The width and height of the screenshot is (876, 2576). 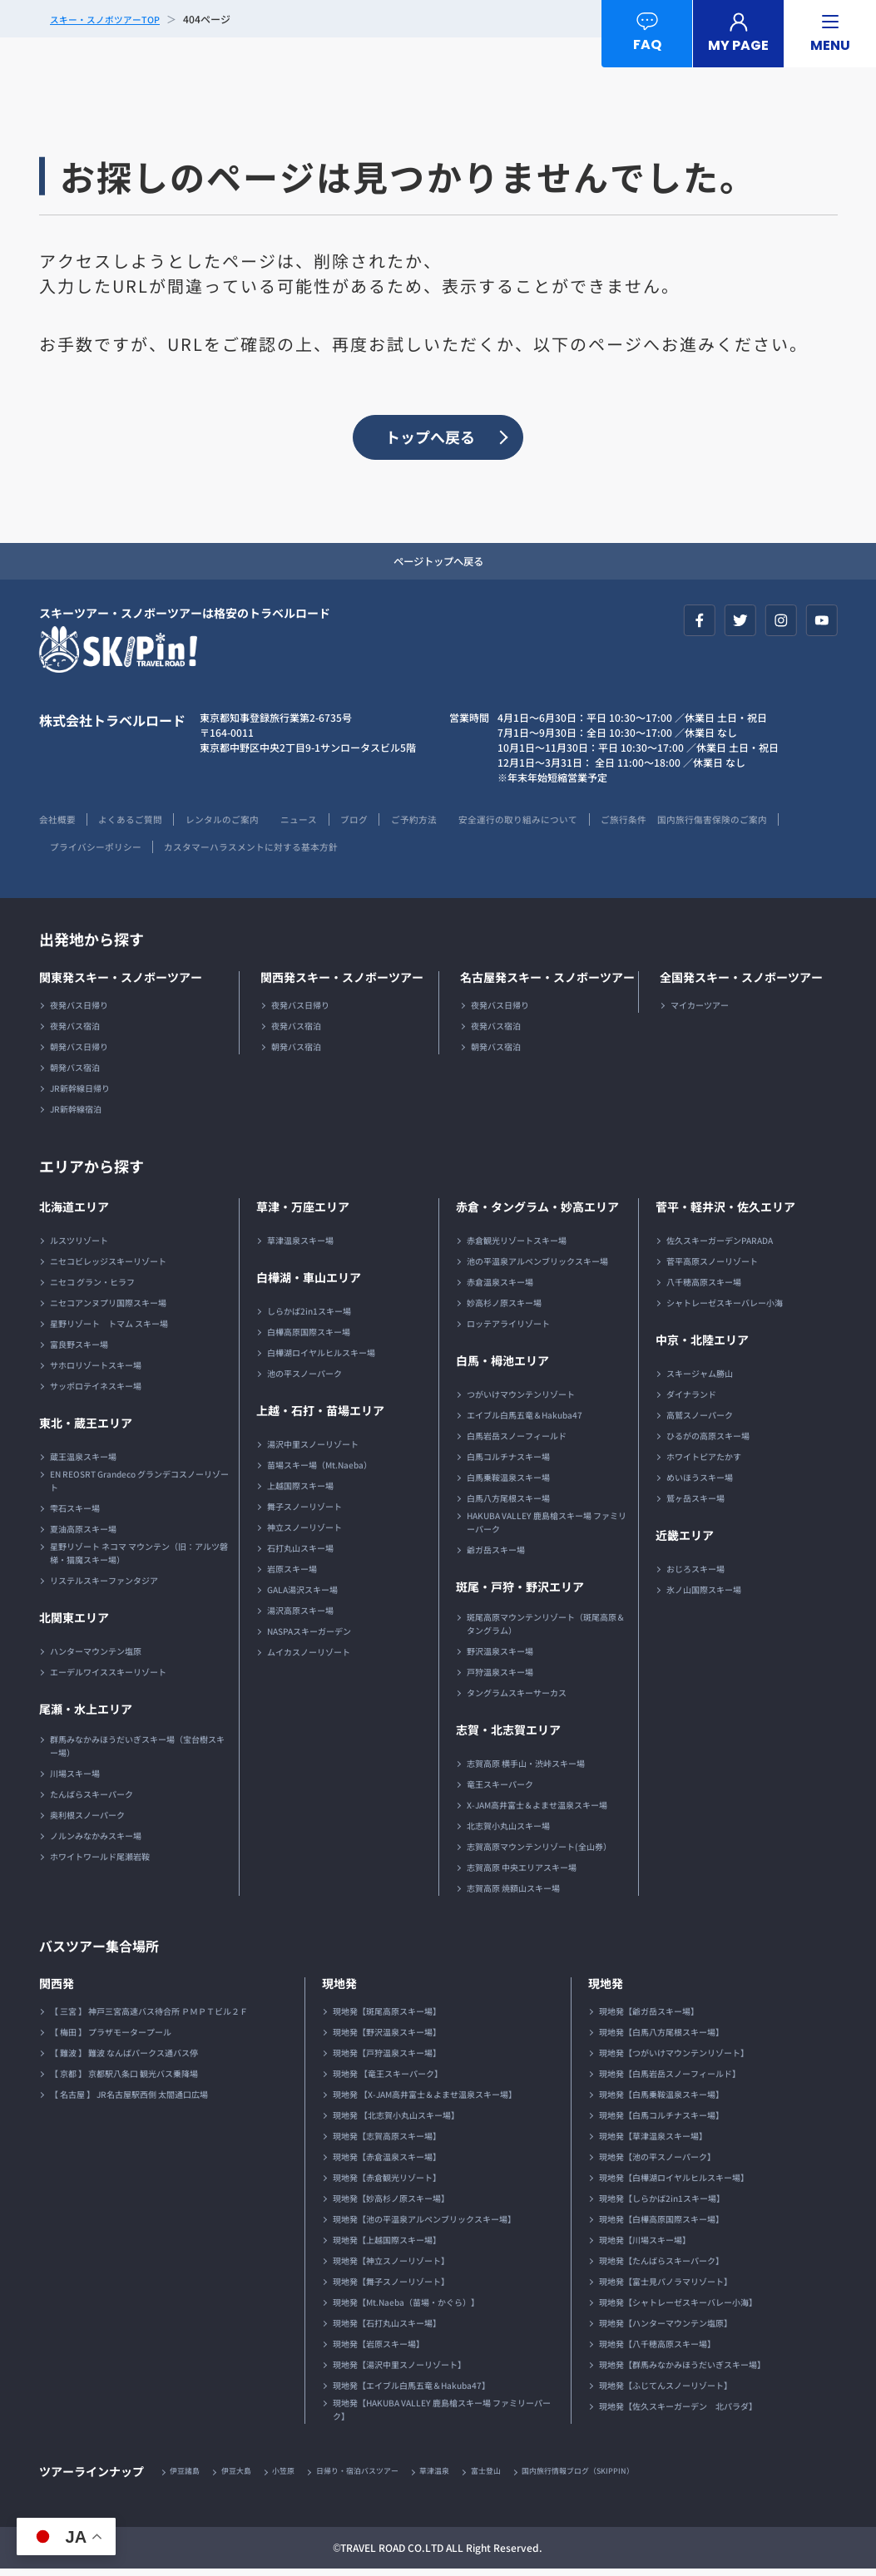 I want to click on 志賀高原 中央エリアスキー場, so click(x=522, y=1873).